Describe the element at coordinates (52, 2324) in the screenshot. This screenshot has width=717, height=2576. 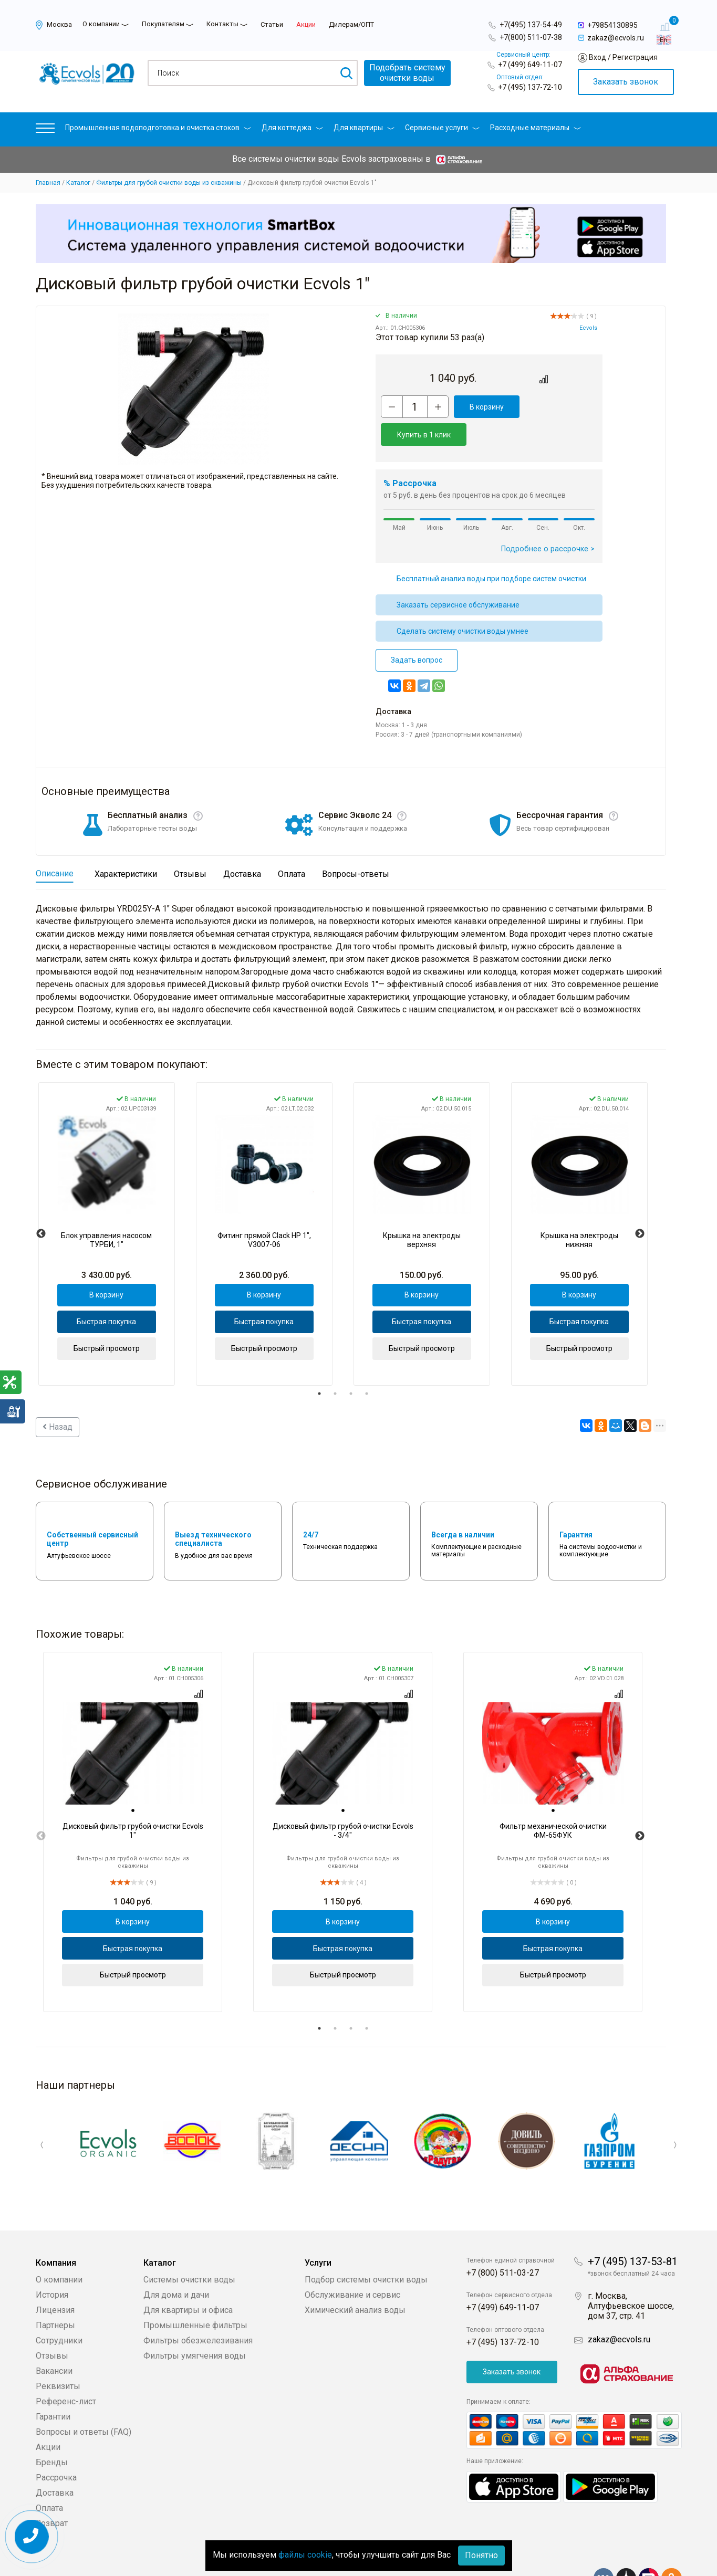
I see `Отзывы` at that location.